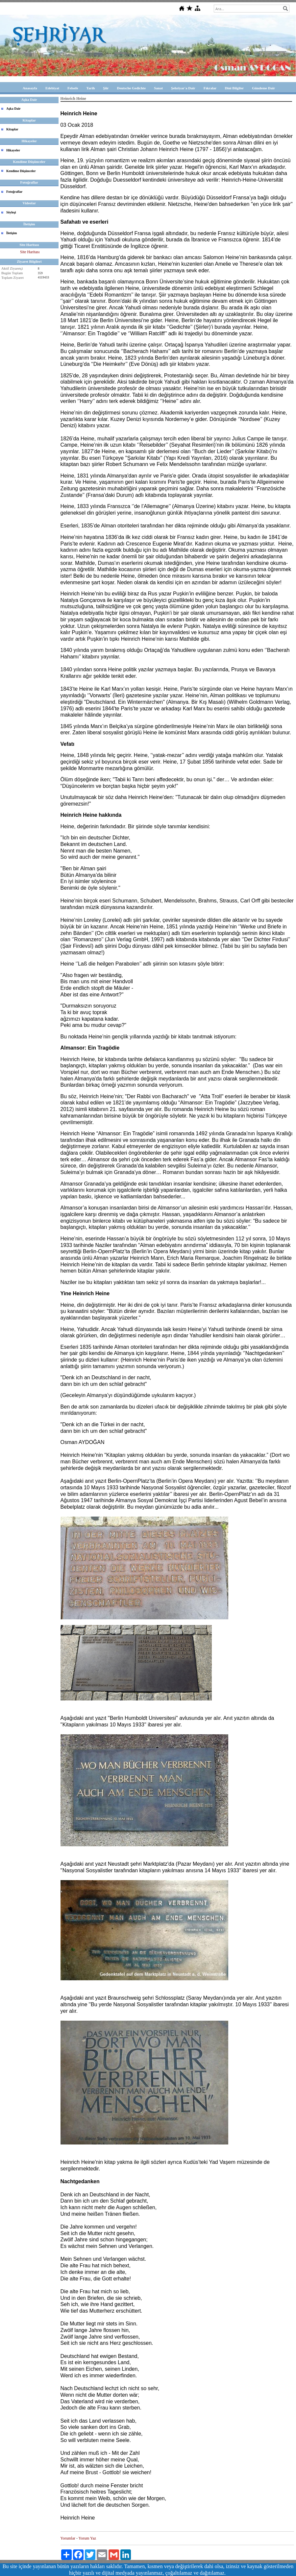  Describe the element at coordinates (11, 212) in the screenshot. I see `Söyleşi` at that location.